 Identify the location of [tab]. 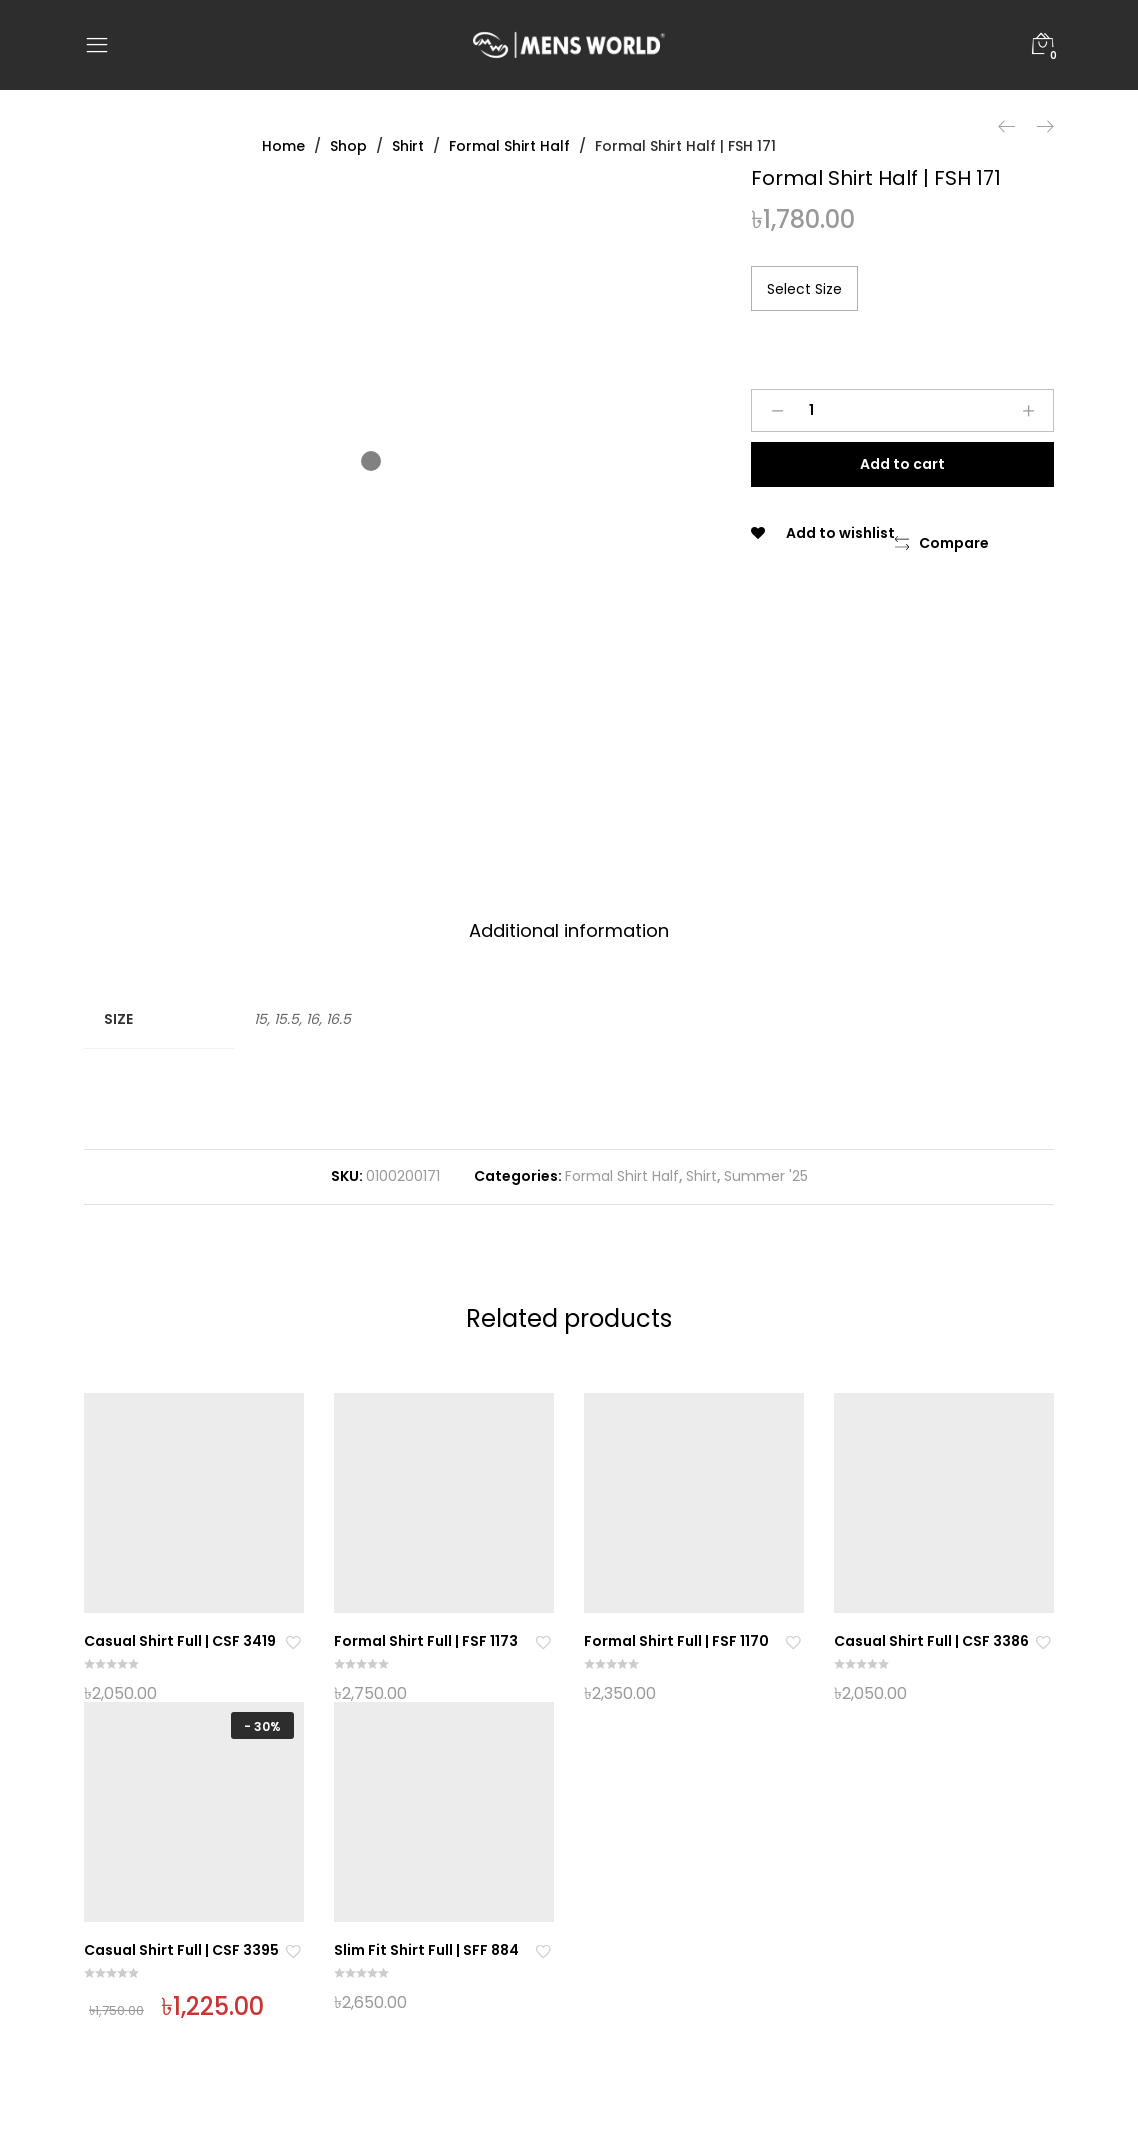
(569, 931).